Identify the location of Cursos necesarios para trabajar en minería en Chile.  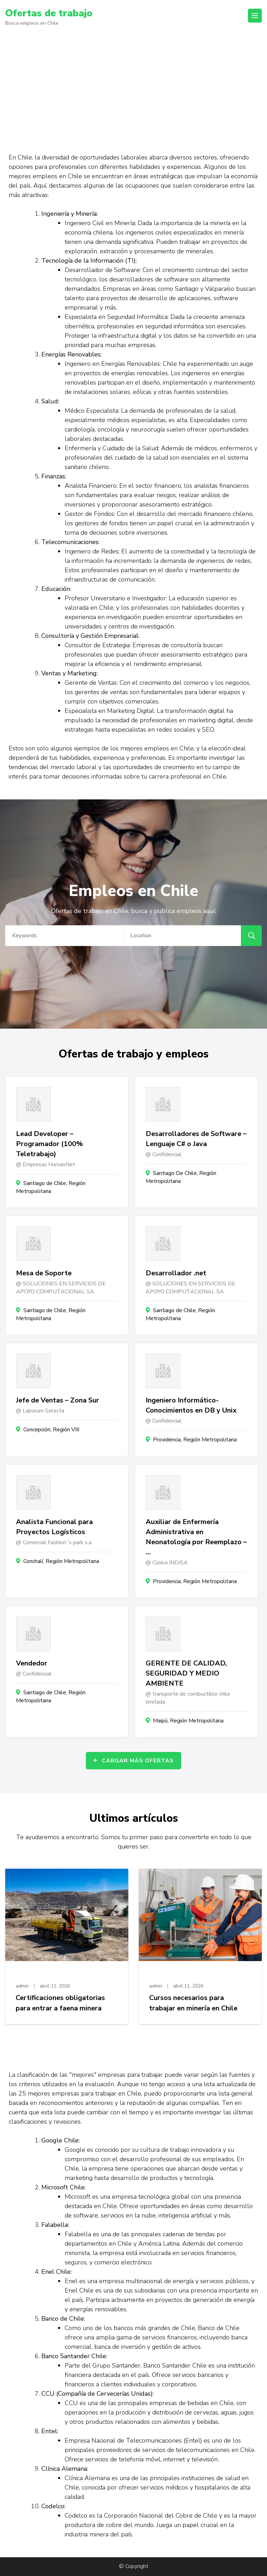
(193, 2003).